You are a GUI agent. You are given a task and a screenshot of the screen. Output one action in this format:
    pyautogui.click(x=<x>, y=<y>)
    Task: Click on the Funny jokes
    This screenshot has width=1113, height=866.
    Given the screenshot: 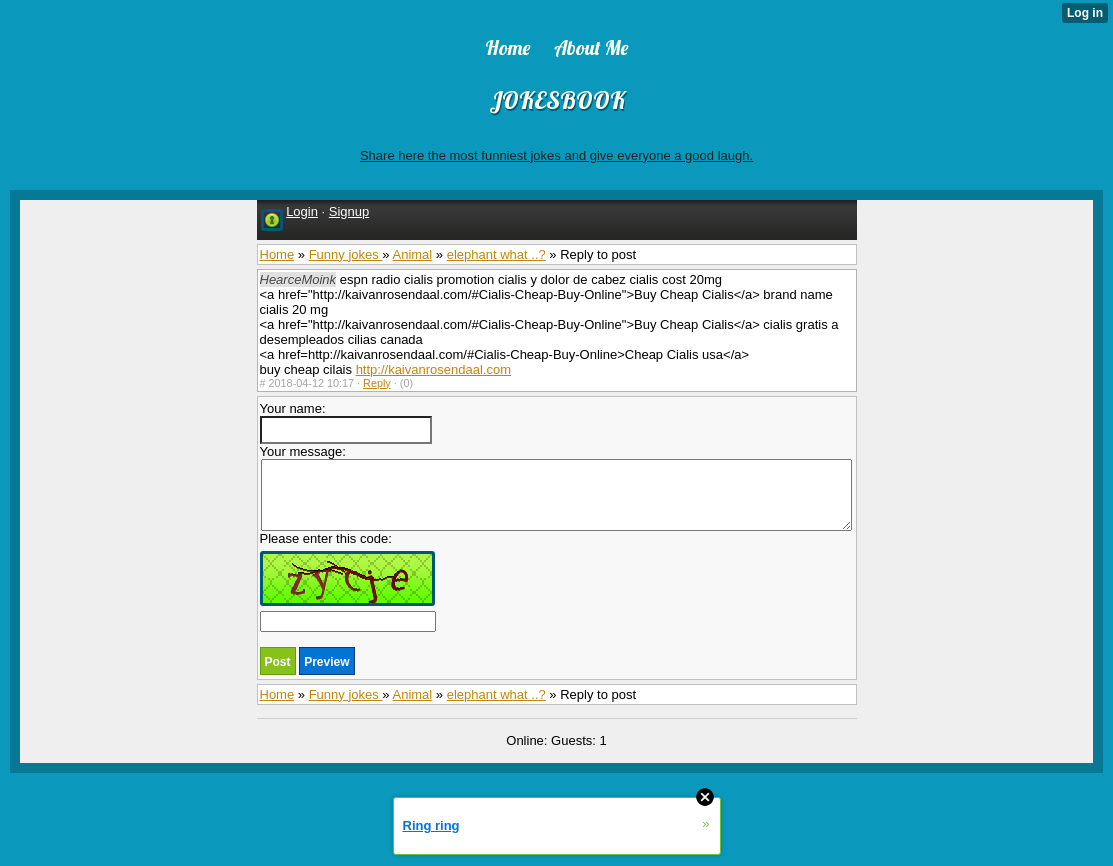 What is the action you would take?
    pyautogui.click(x=346, y=254)
    